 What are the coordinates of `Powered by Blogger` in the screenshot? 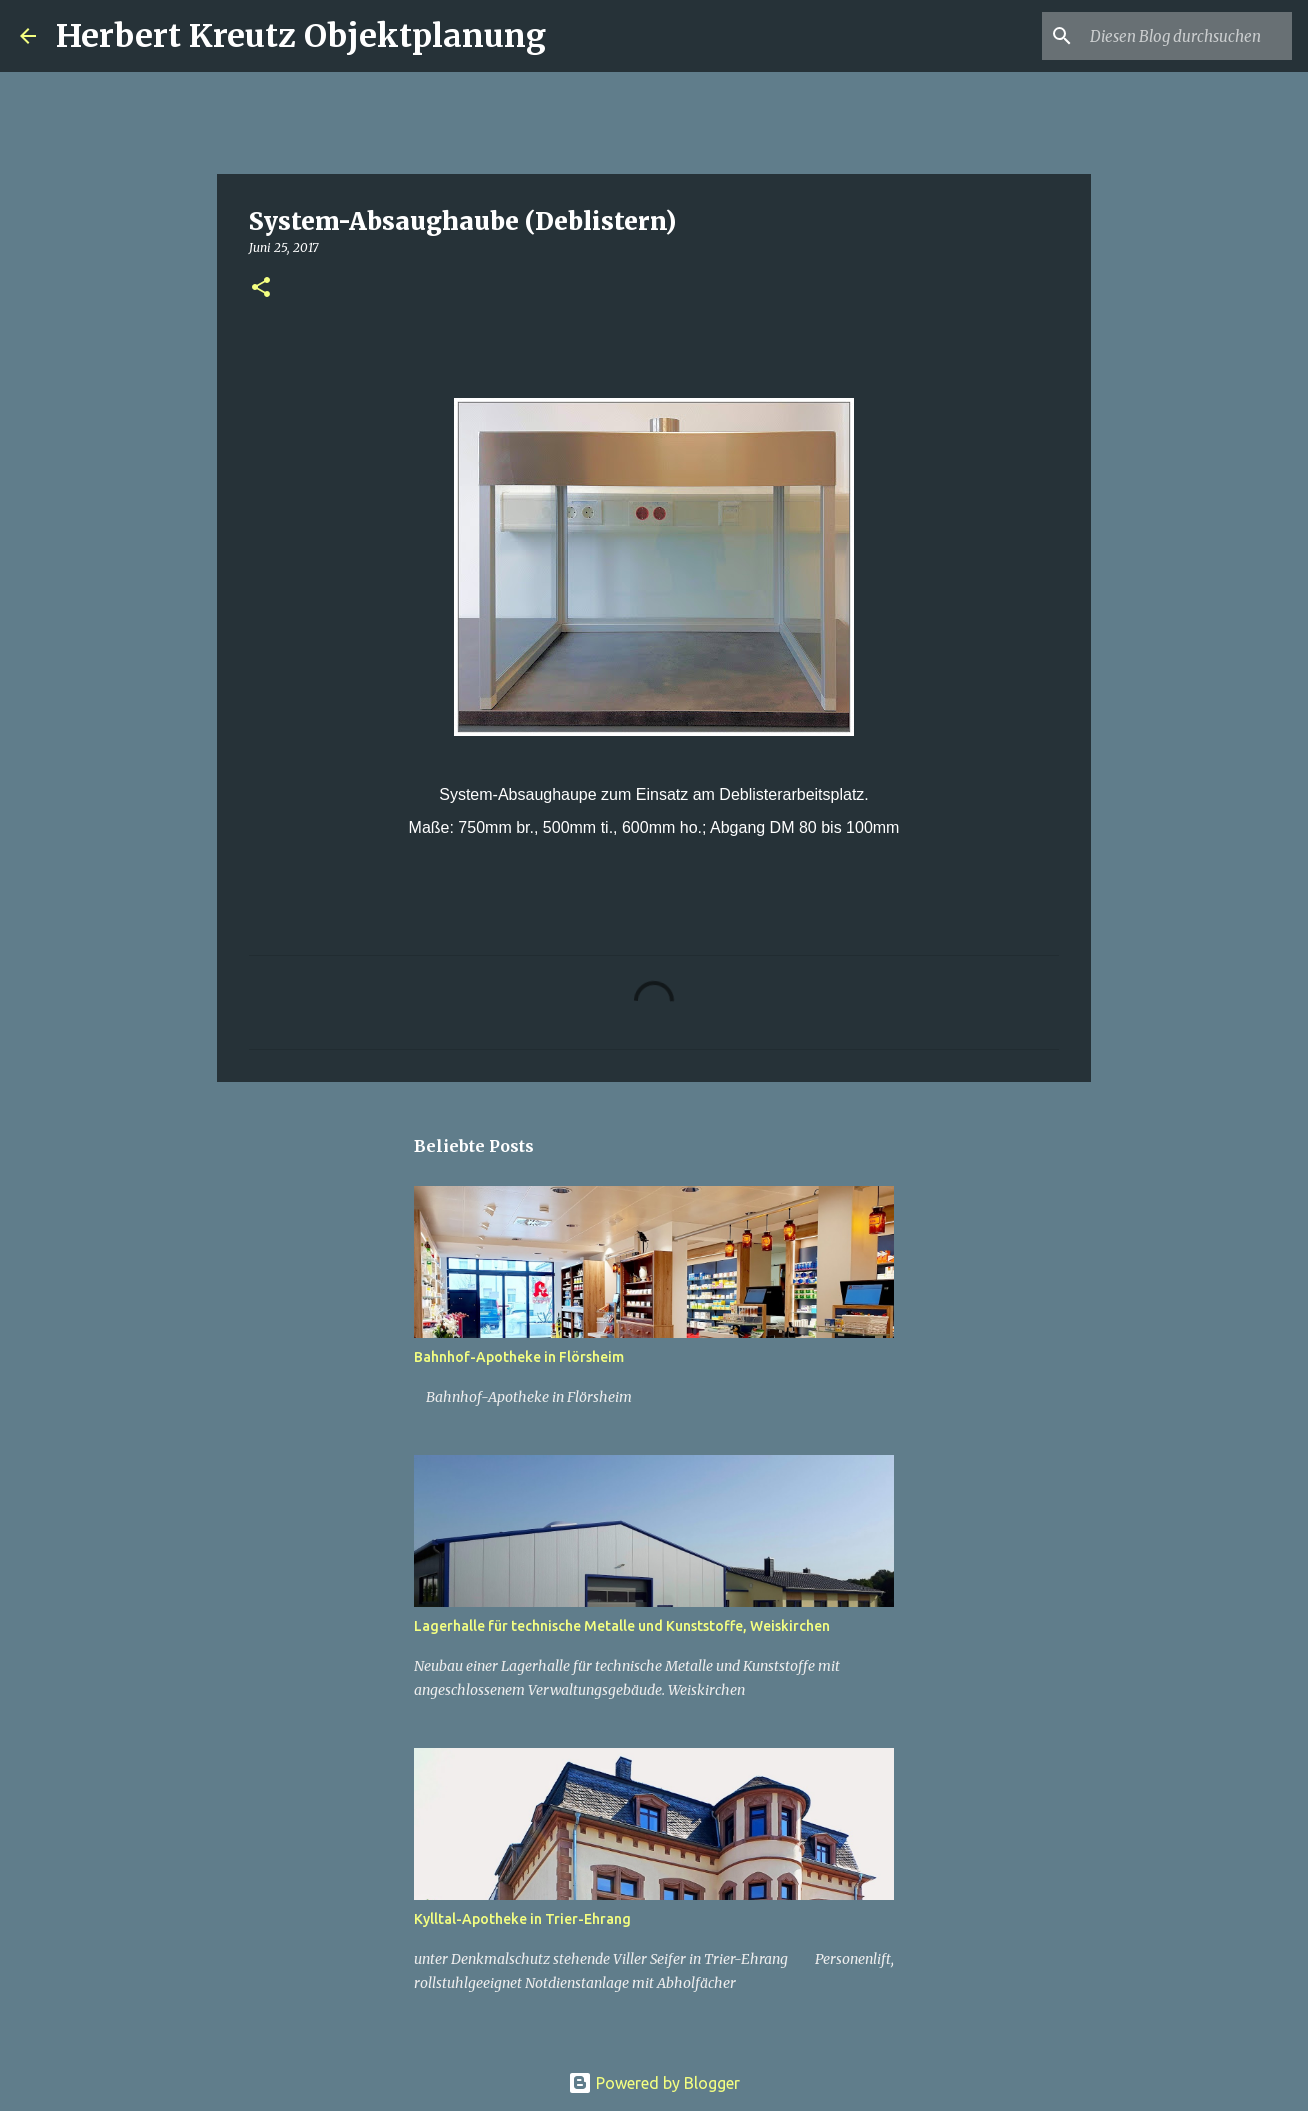 It's located at (654, 2083).